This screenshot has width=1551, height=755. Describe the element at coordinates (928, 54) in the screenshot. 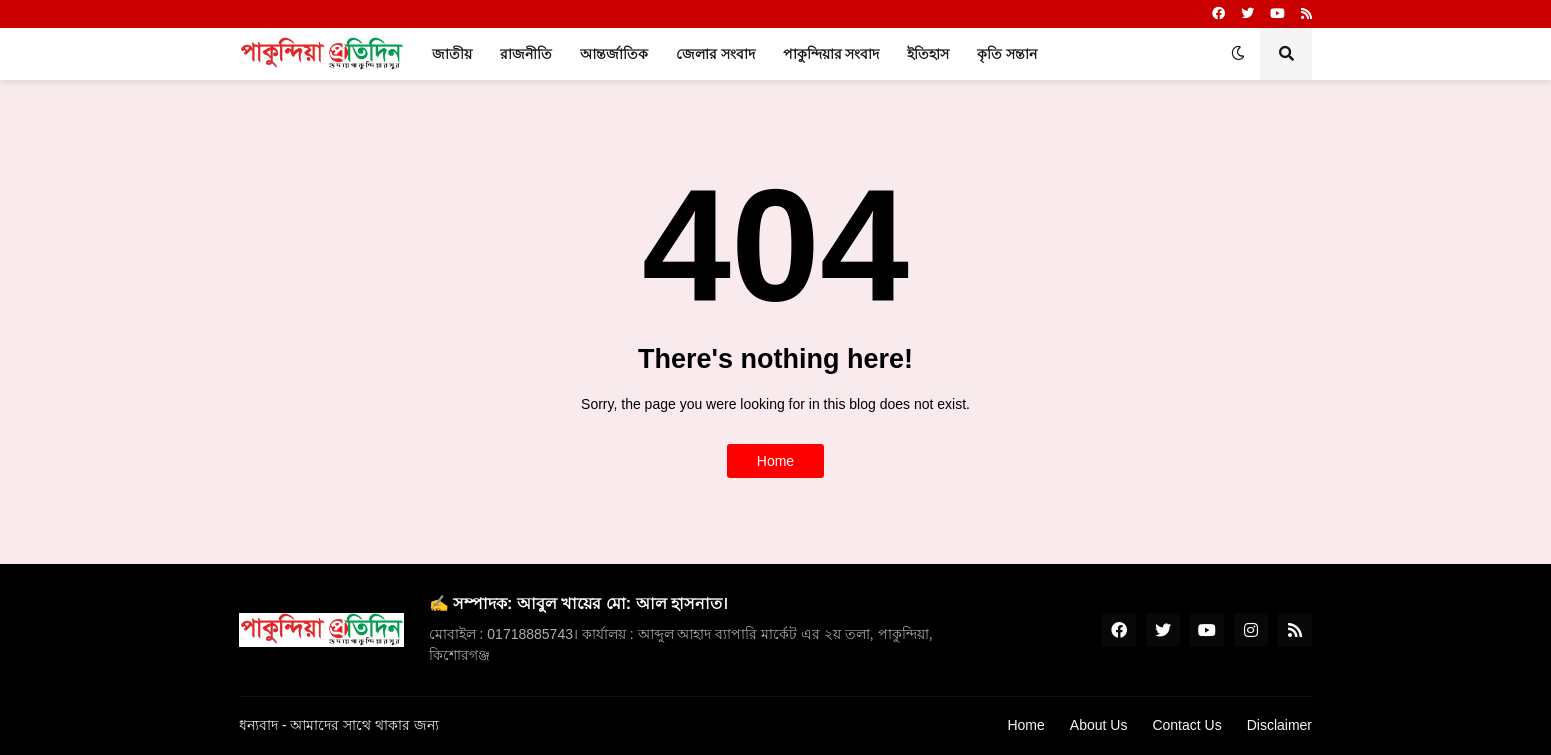

I see `ইতিহাস [menuitem]` at that location.